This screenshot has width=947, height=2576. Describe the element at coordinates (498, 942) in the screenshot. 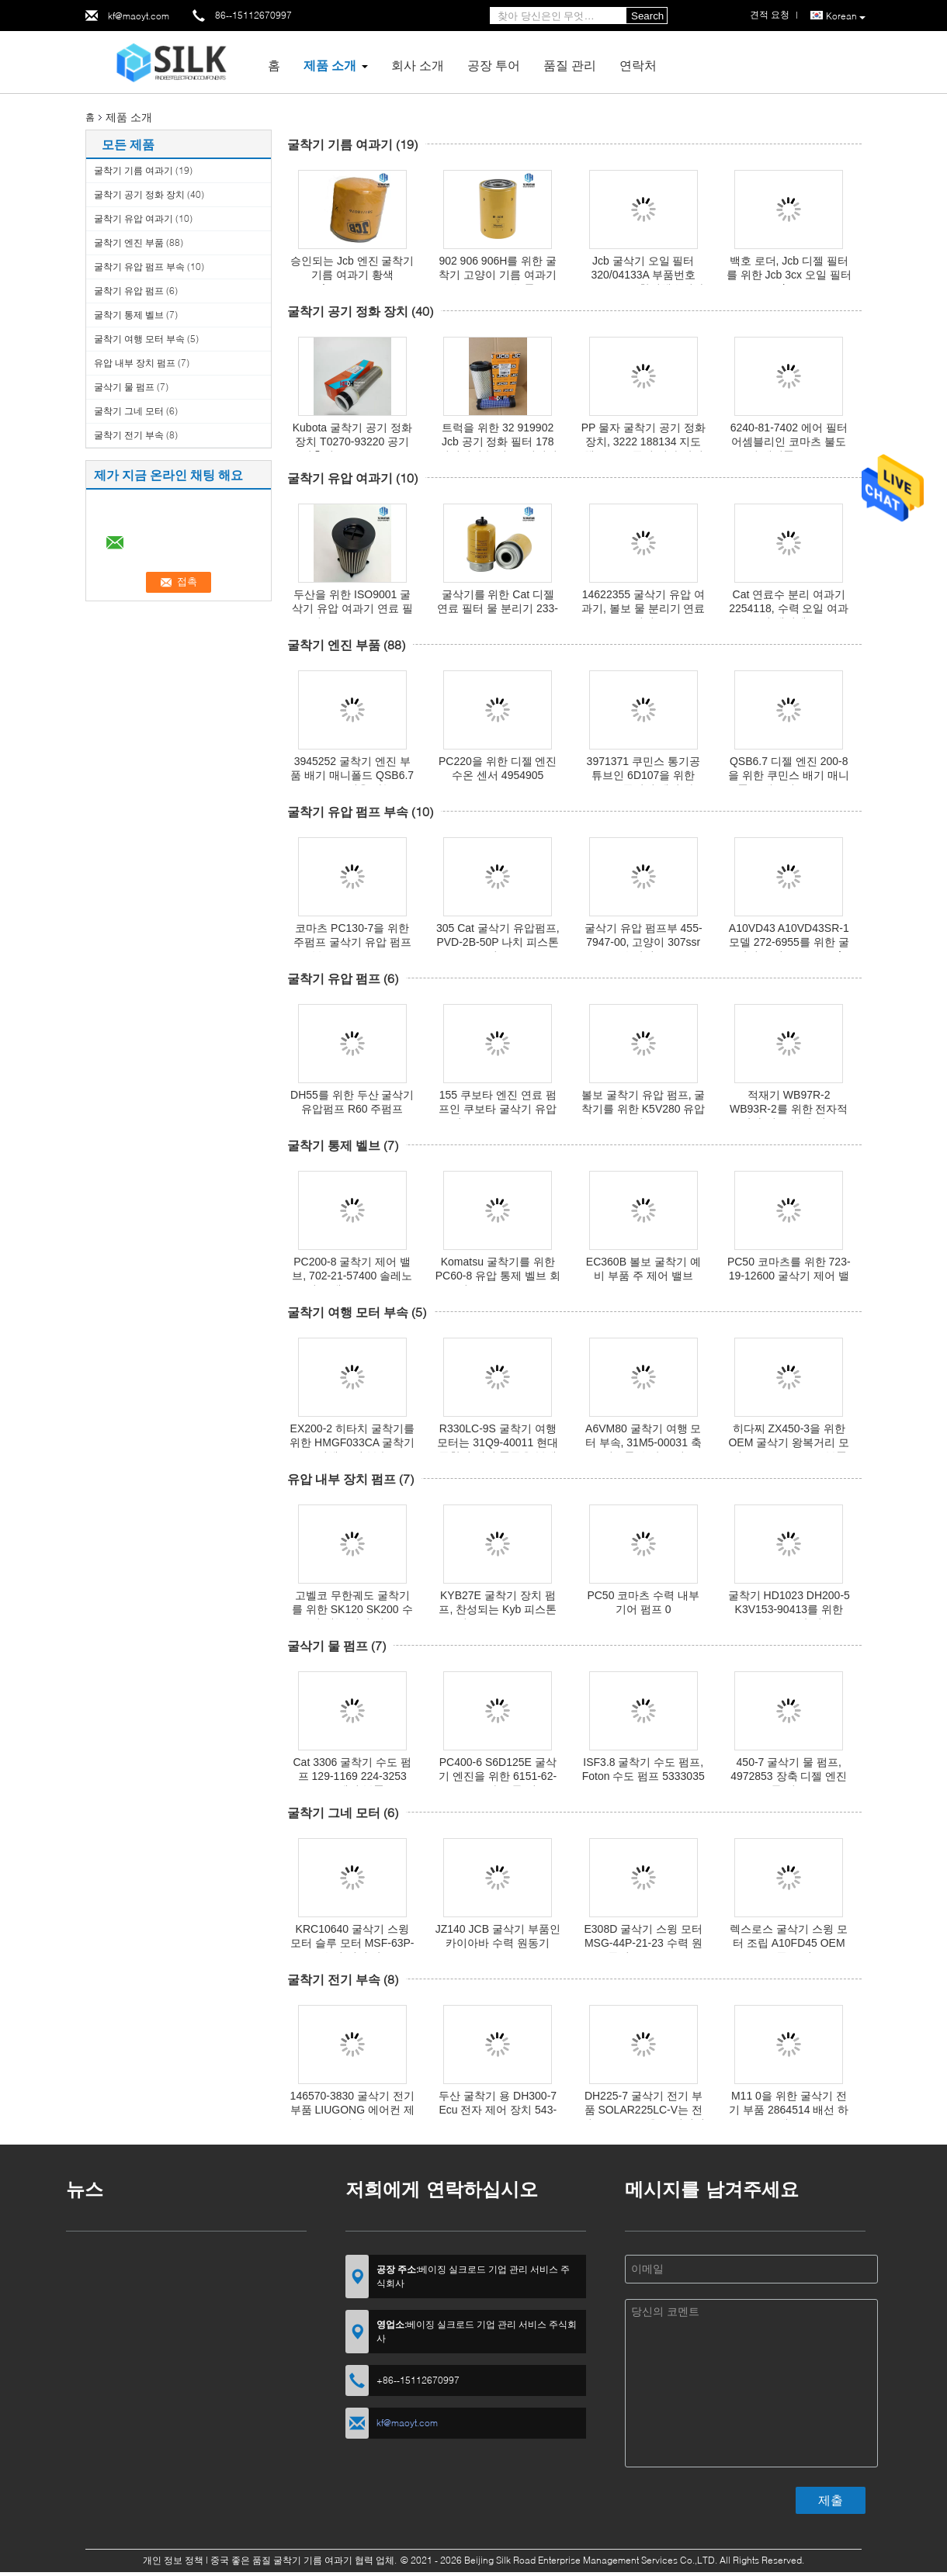

I see `305 Cat 굴삭기 유압펌프, PVD-2B-50P 나치 피스톤펌프` at that location.